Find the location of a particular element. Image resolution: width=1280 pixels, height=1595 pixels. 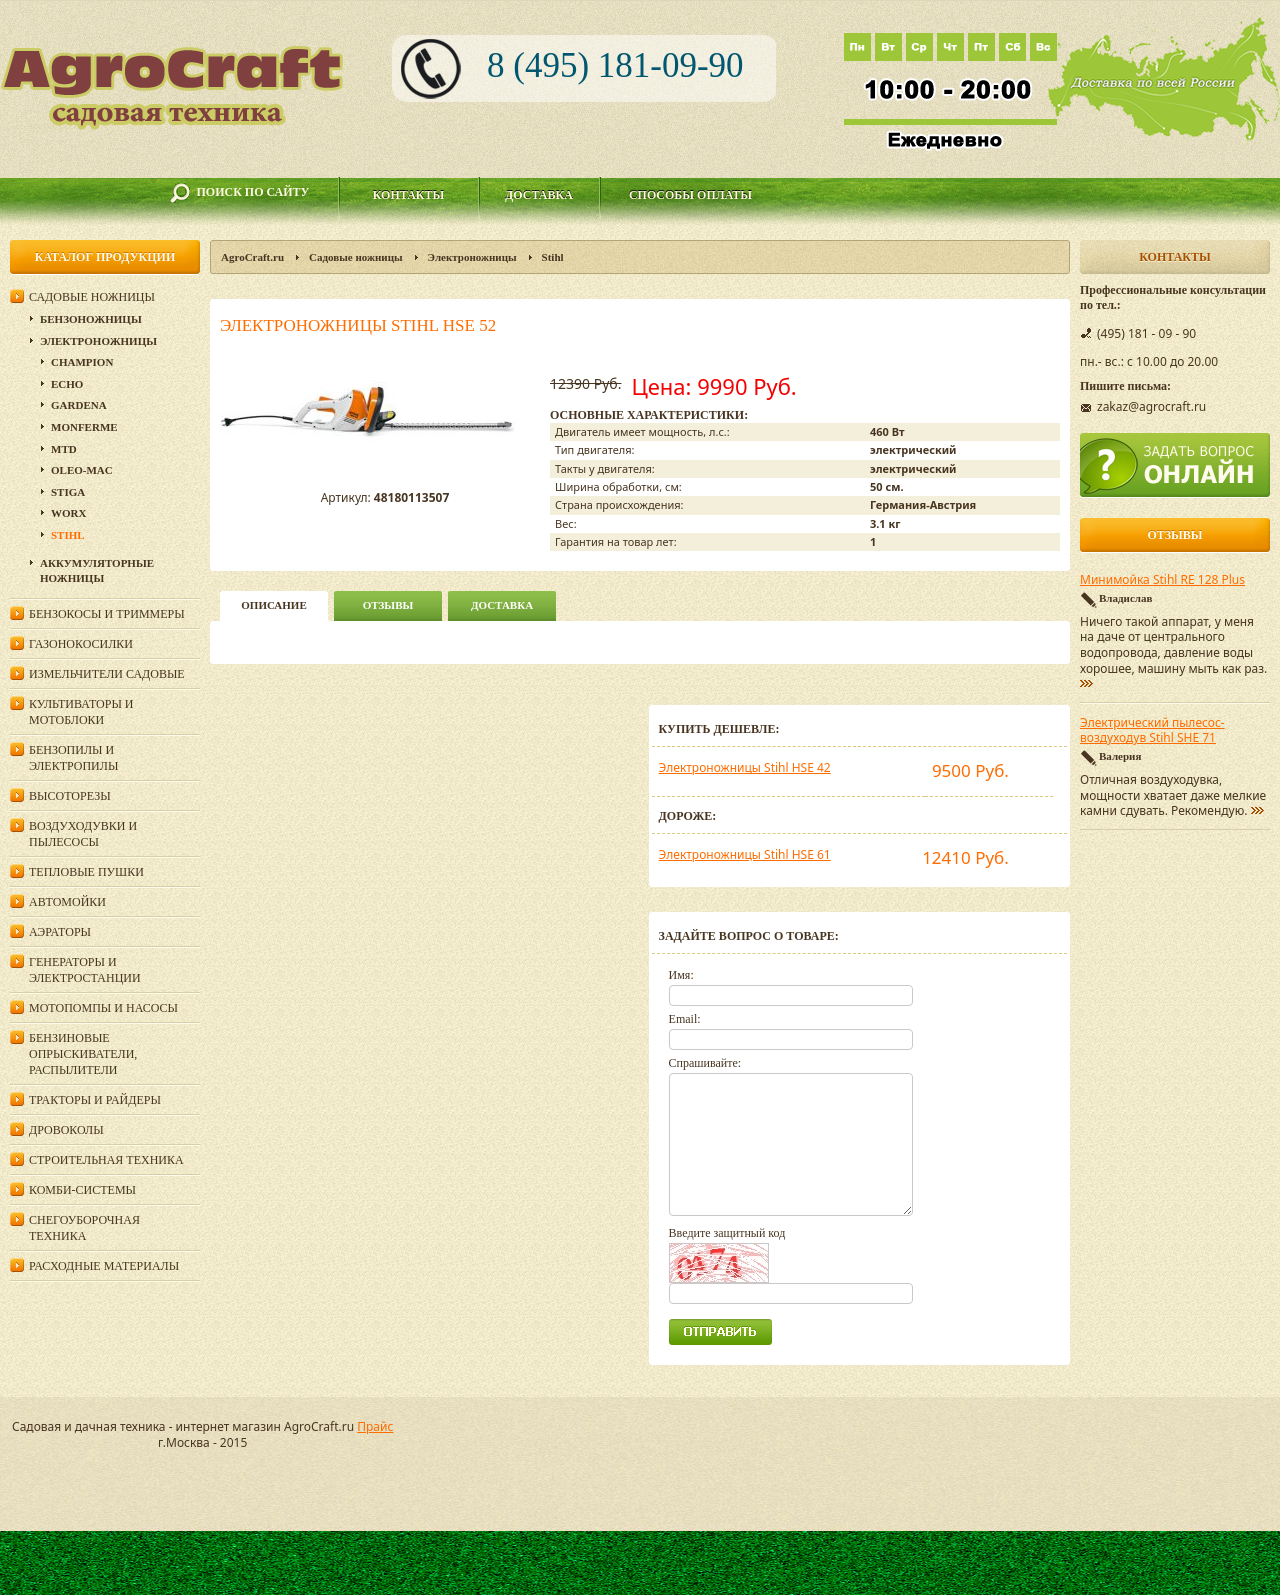

Champion is located at coordinates (82, 362).